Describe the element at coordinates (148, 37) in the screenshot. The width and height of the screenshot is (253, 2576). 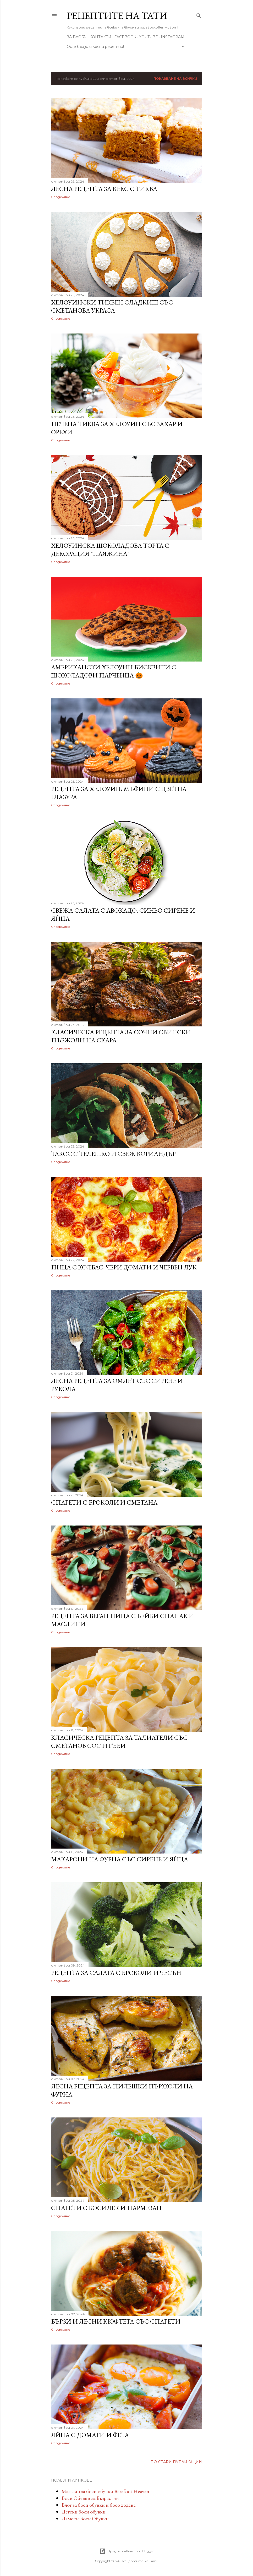
I see `YouTube` at that location.